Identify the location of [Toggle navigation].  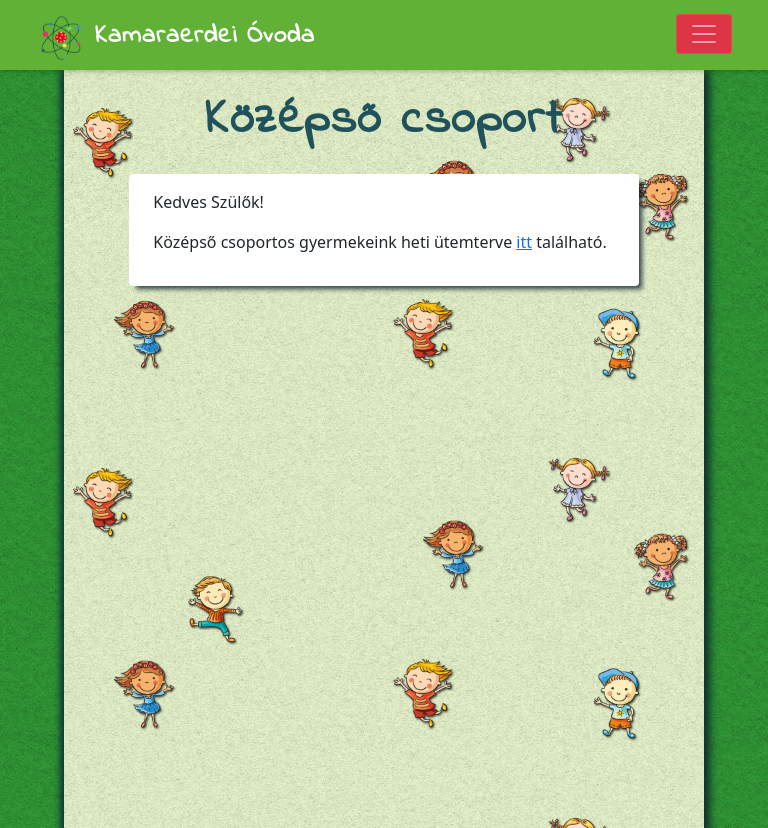
(704, 34).